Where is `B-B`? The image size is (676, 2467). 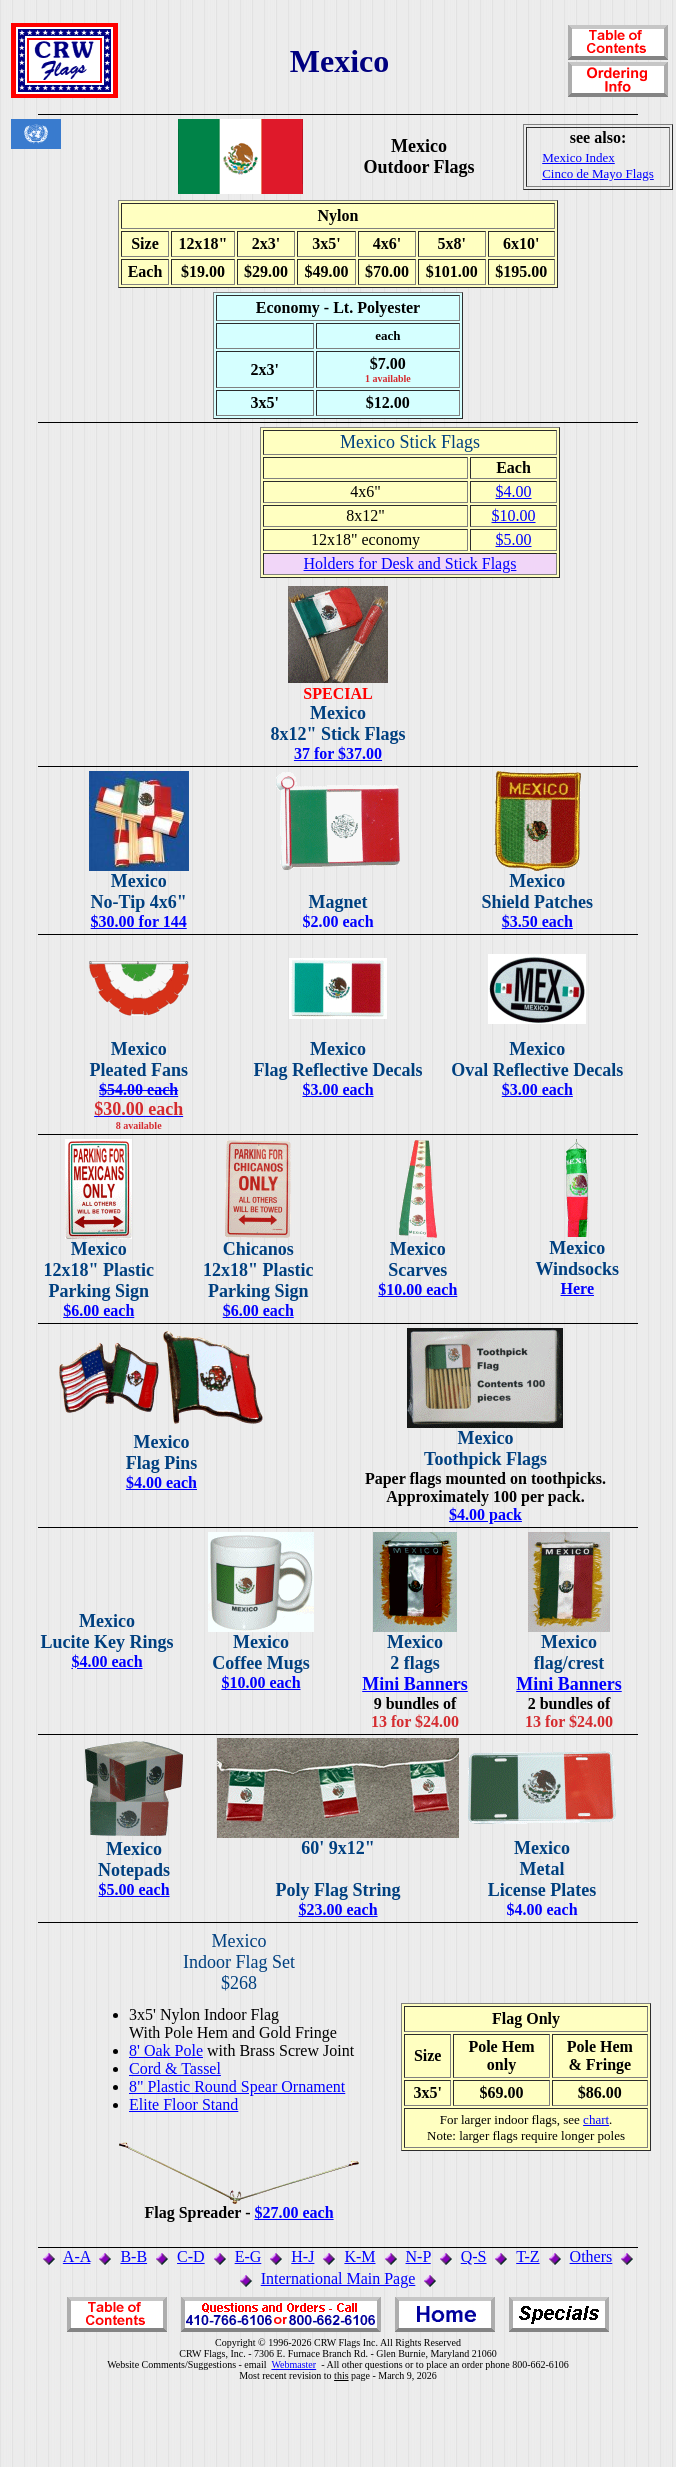 B-B is located at coordinates (133, 2256).